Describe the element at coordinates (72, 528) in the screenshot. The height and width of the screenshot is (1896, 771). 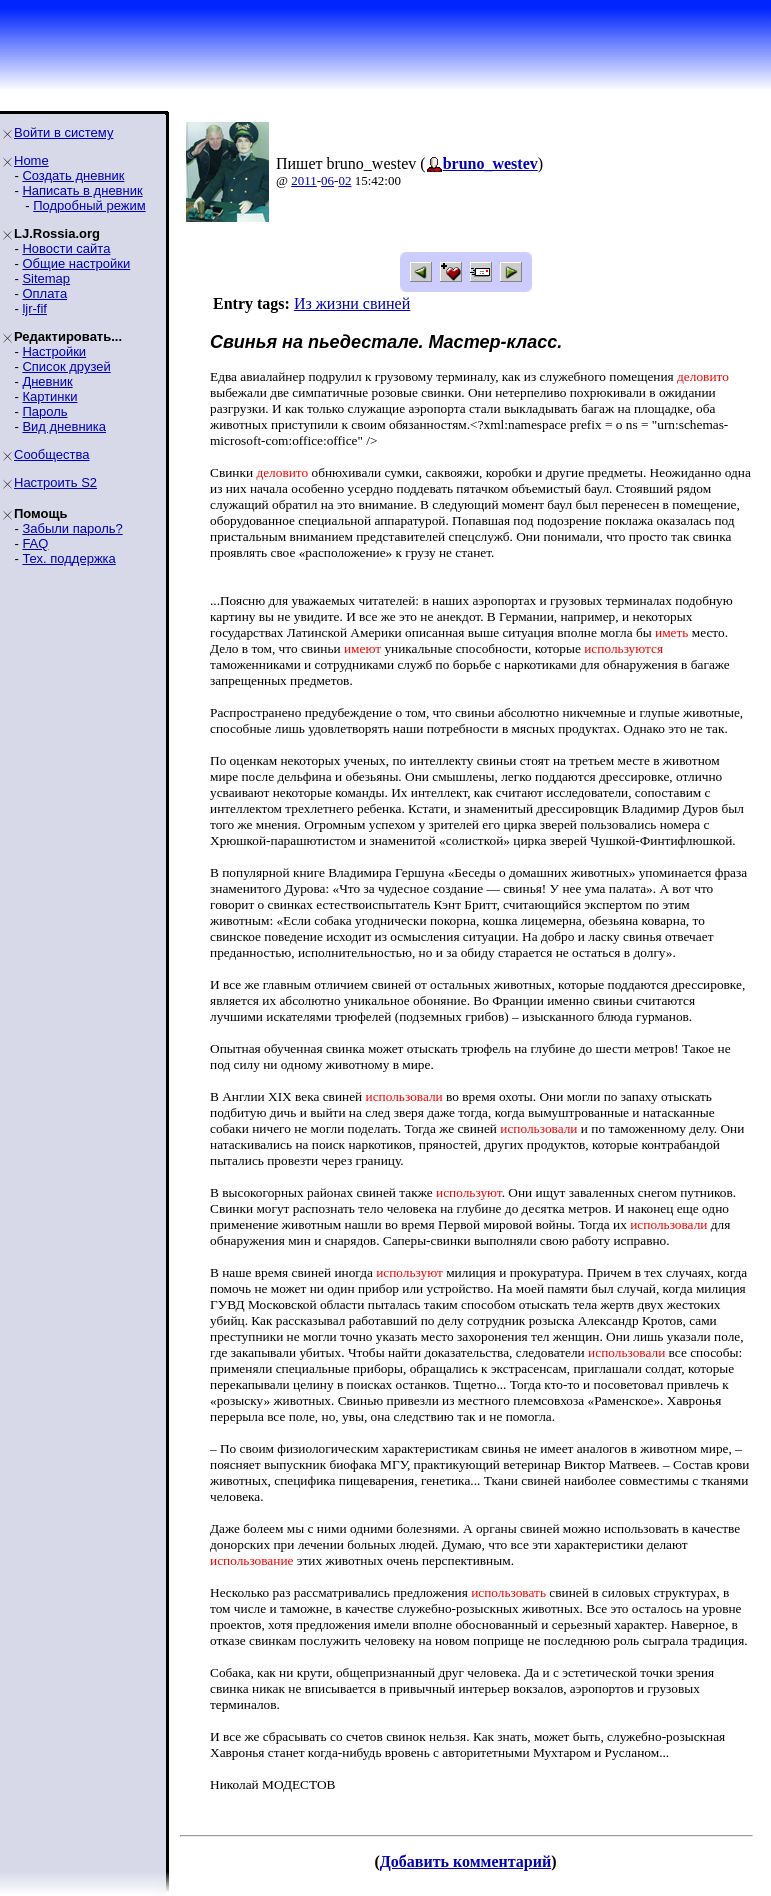
I see `Забыли пароль?` at that location.